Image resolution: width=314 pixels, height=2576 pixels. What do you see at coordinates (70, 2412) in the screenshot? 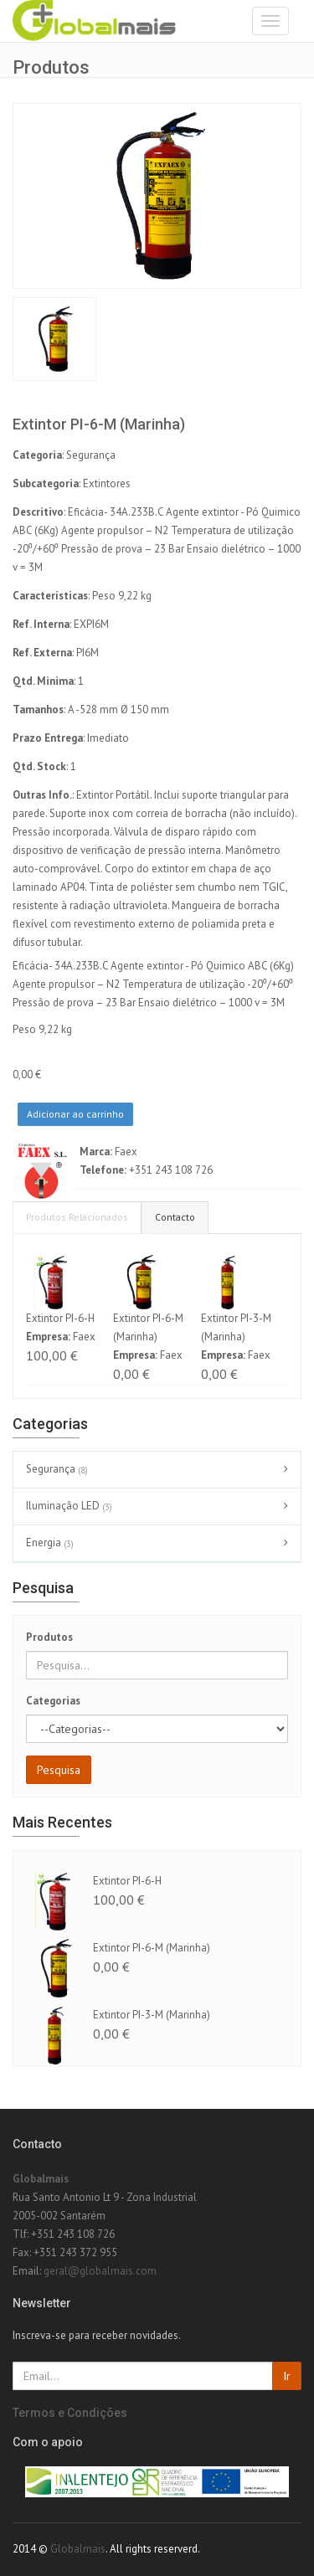
I see `Termos e Condições` at bounding box center [70, 2412].